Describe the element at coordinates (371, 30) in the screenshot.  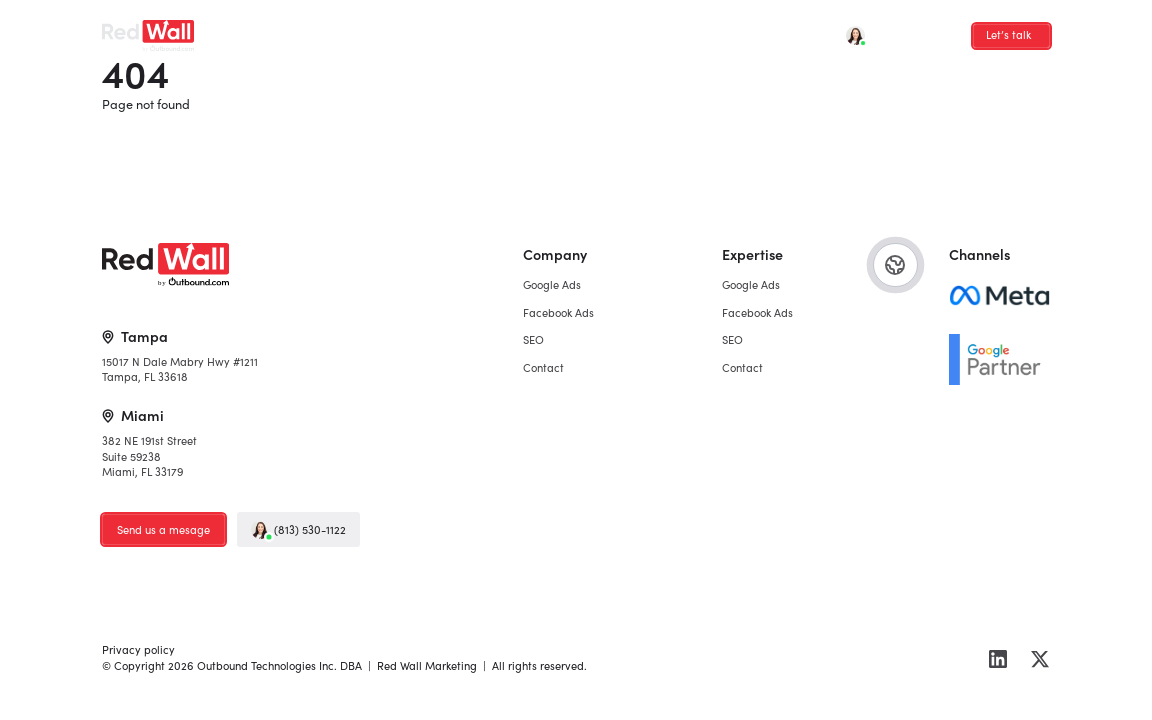
I see `Facebook Ads` at that location.